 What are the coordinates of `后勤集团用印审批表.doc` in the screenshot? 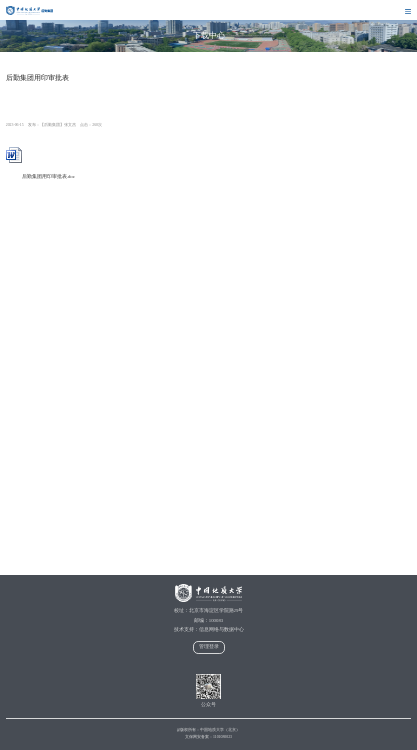 It's located at (40, 176).